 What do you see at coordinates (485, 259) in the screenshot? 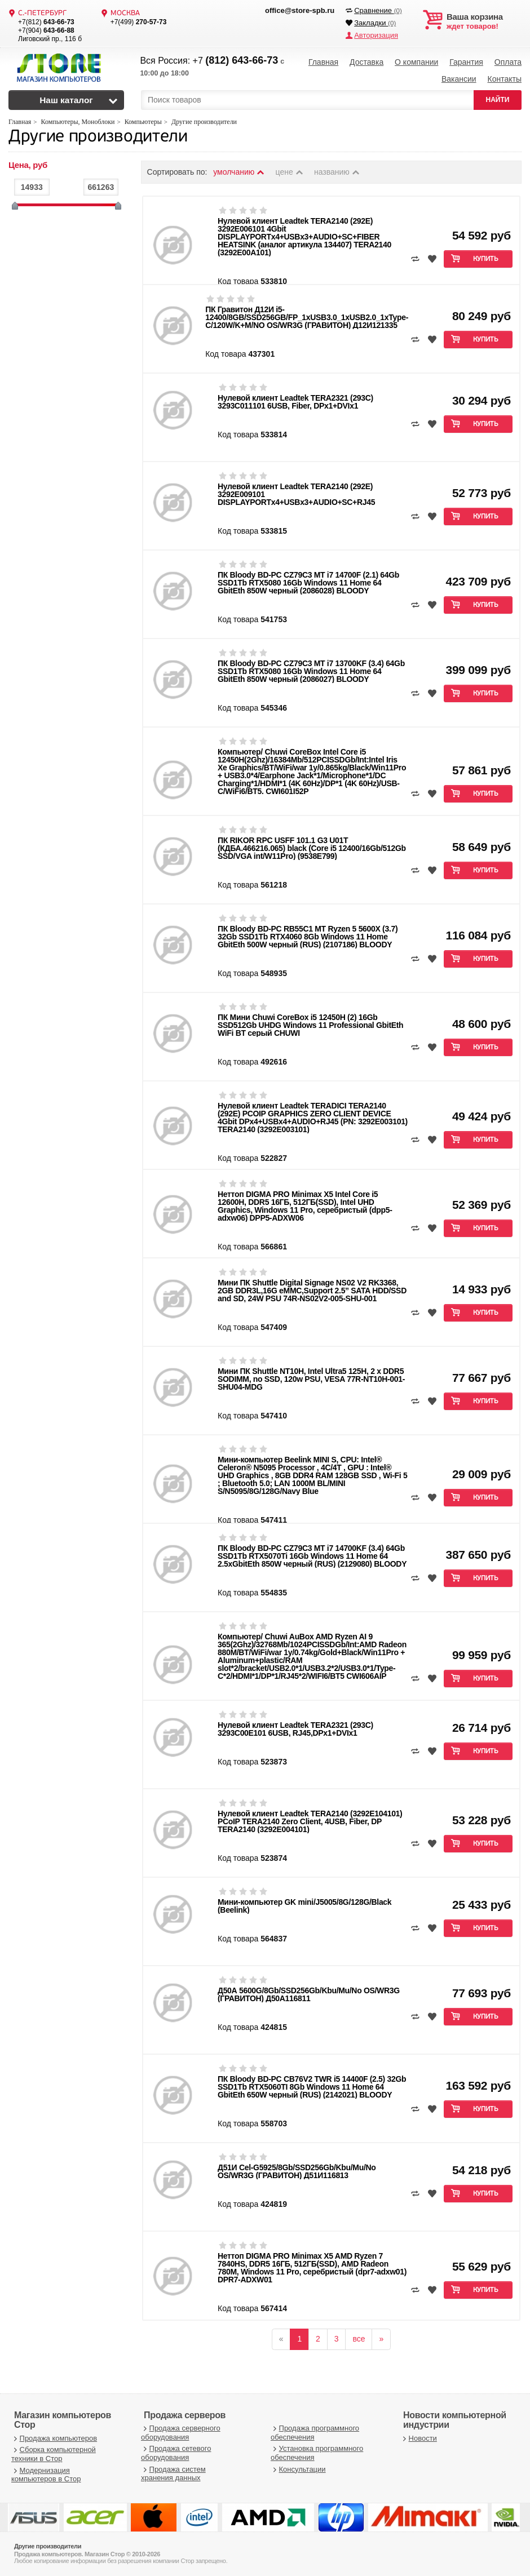
I see `Купить` at bounding box center [485, 259].